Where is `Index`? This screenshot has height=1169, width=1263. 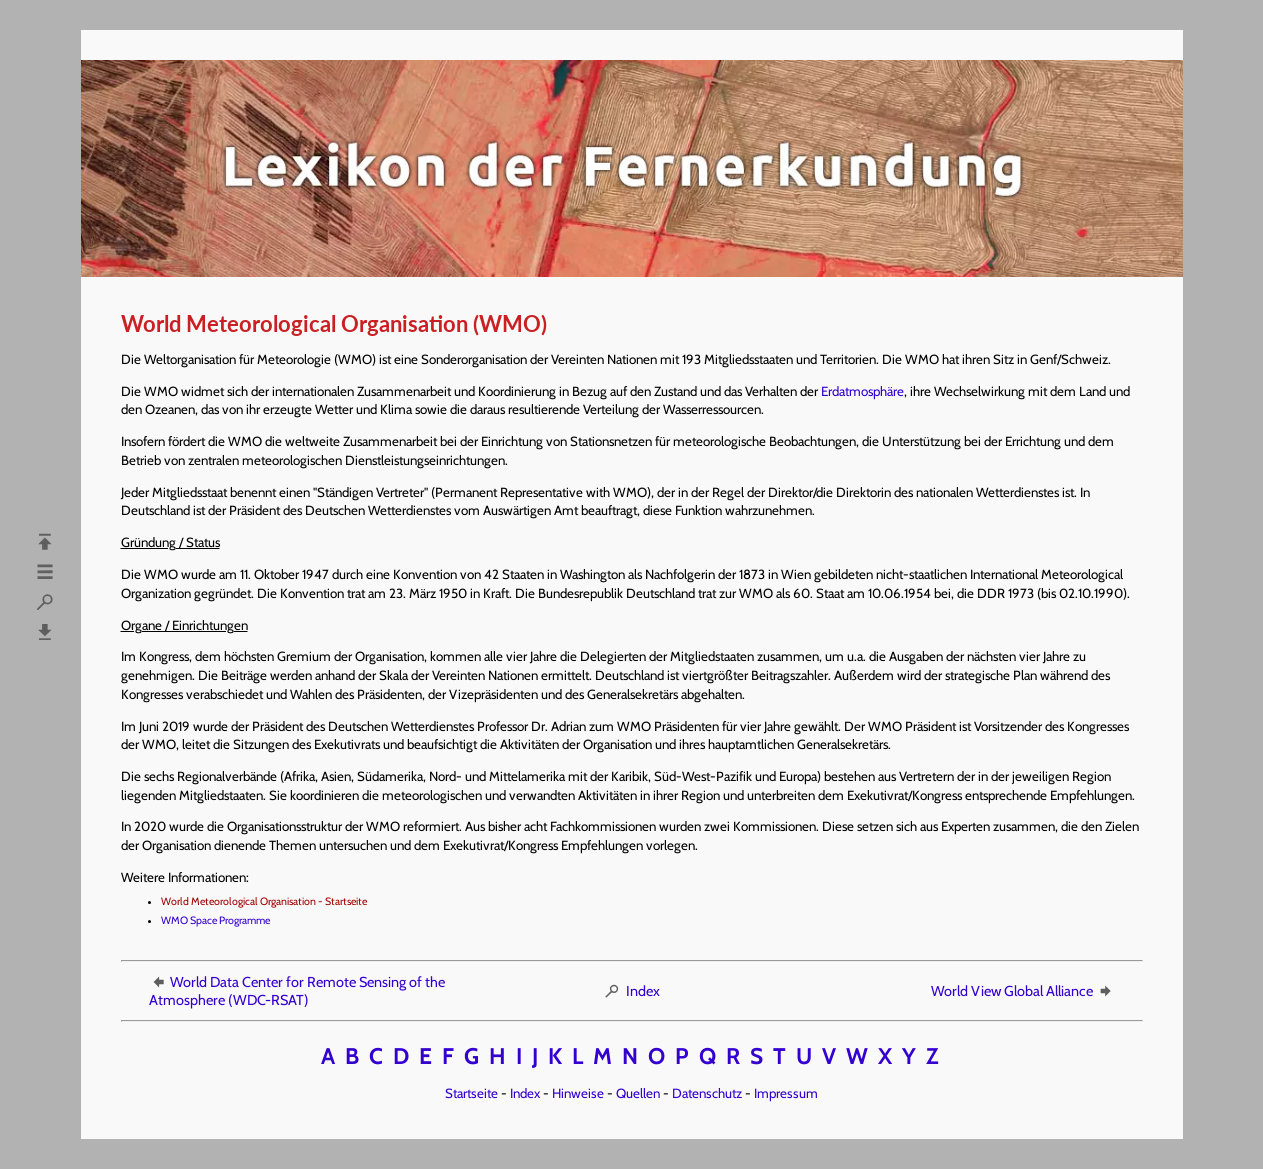 Index is located at coordinates (631, 991).